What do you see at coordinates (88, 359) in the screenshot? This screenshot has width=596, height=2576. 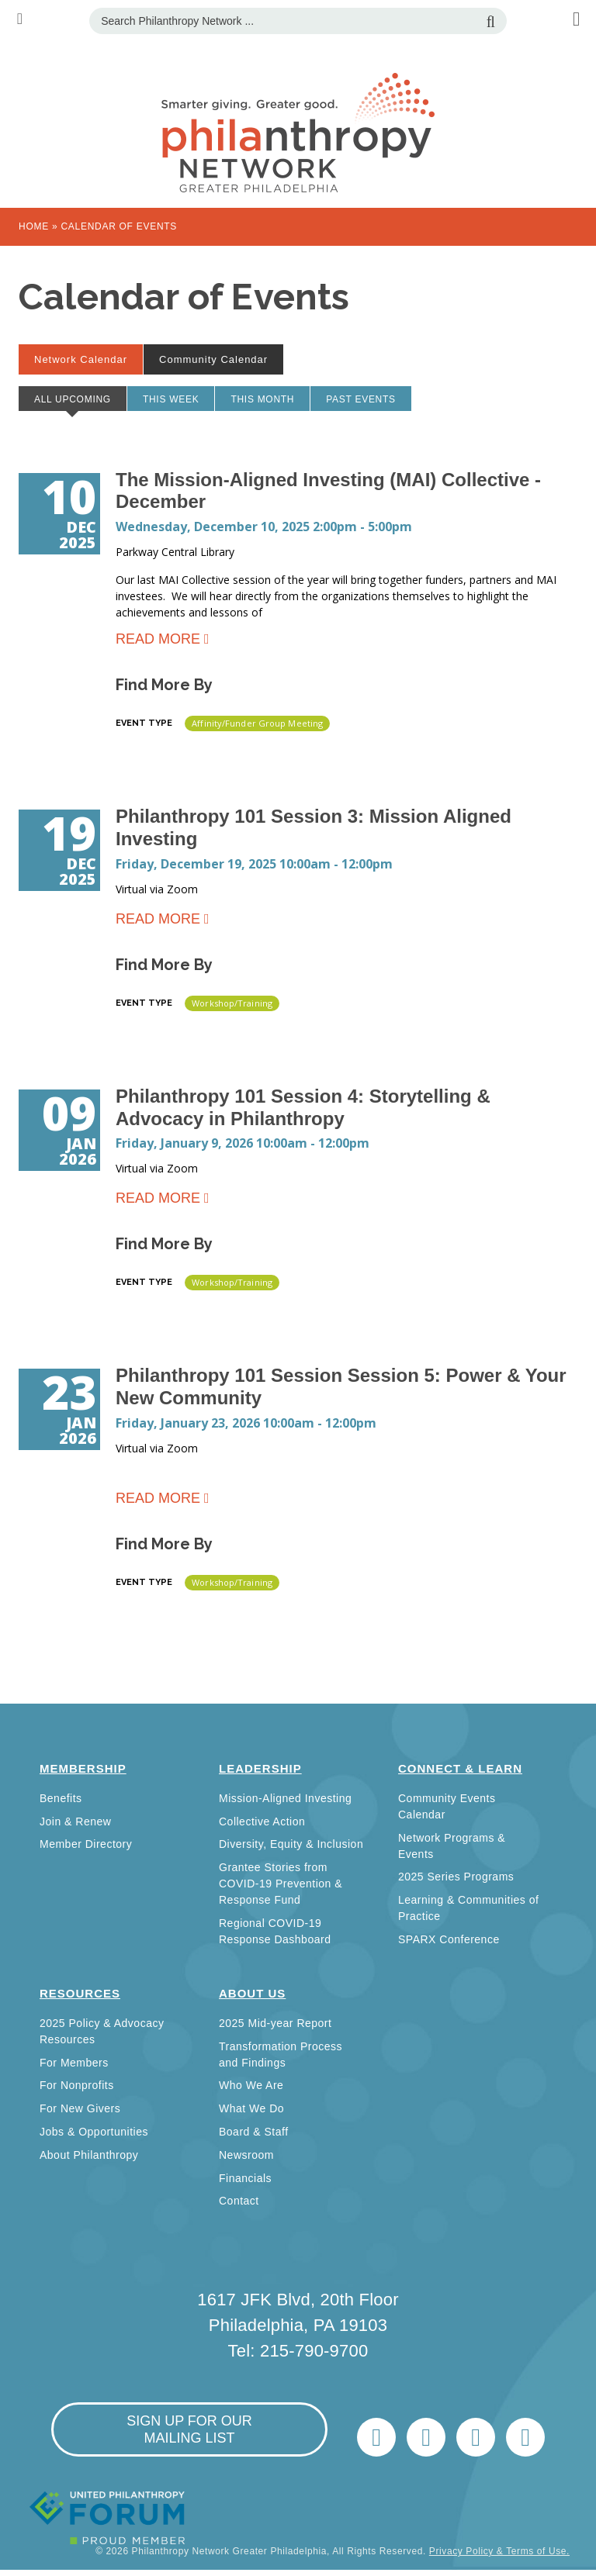 I see `Network Calendar` at bounding box center [88, 359].